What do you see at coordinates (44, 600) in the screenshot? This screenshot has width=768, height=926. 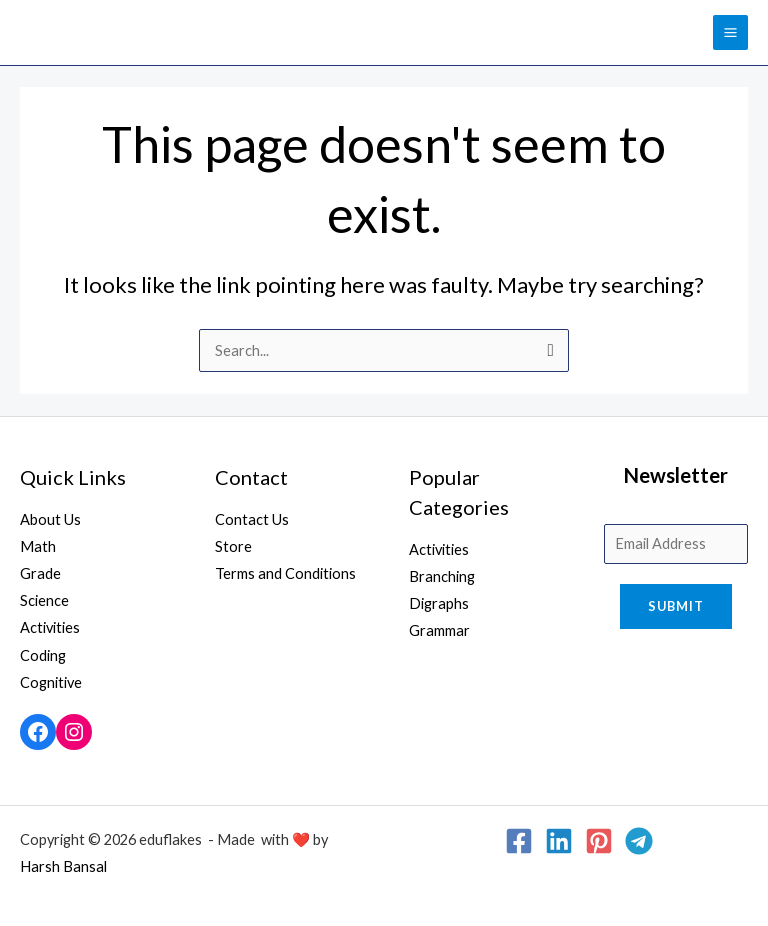 I see `Science` at bounding box center [44, 600].